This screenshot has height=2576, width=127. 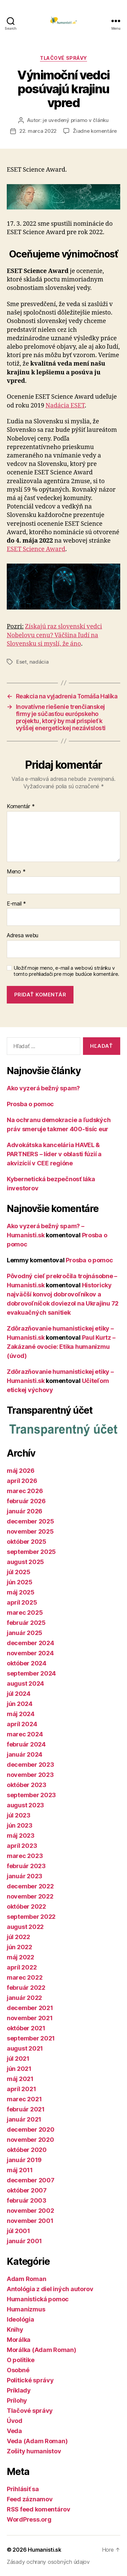 I want to click on apríl 2021, so click(x=21, y=2088).